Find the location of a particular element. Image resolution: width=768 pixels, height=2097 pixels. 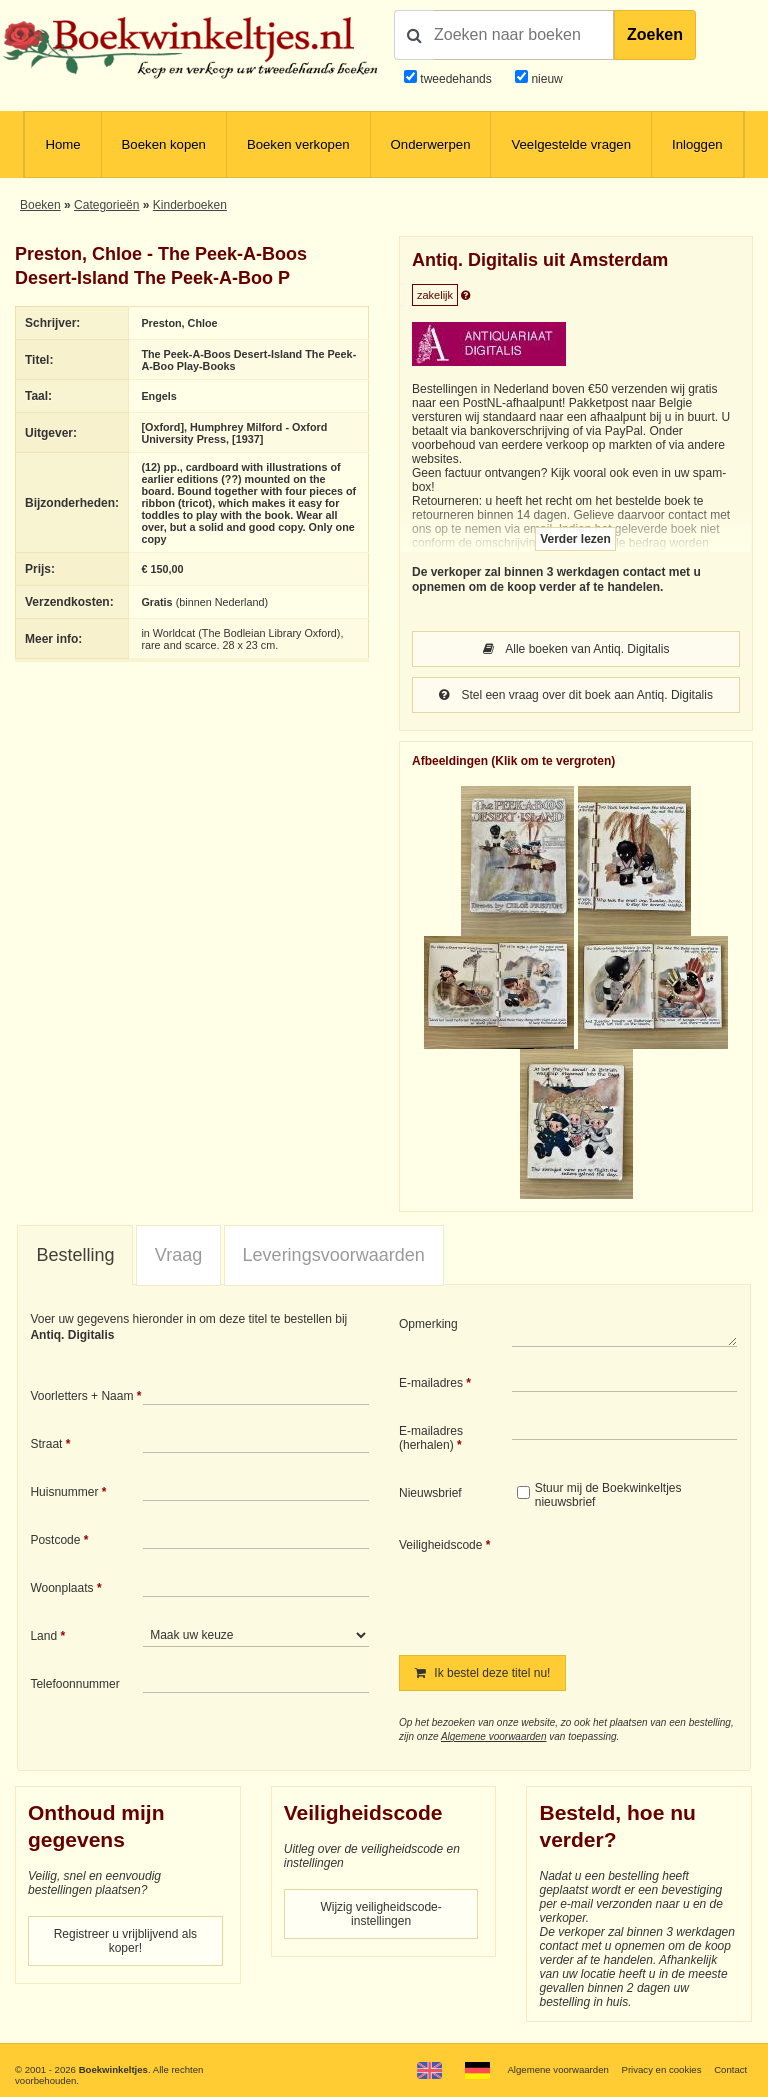

Veelgestelde vragen is located at coordinates (571, 144).